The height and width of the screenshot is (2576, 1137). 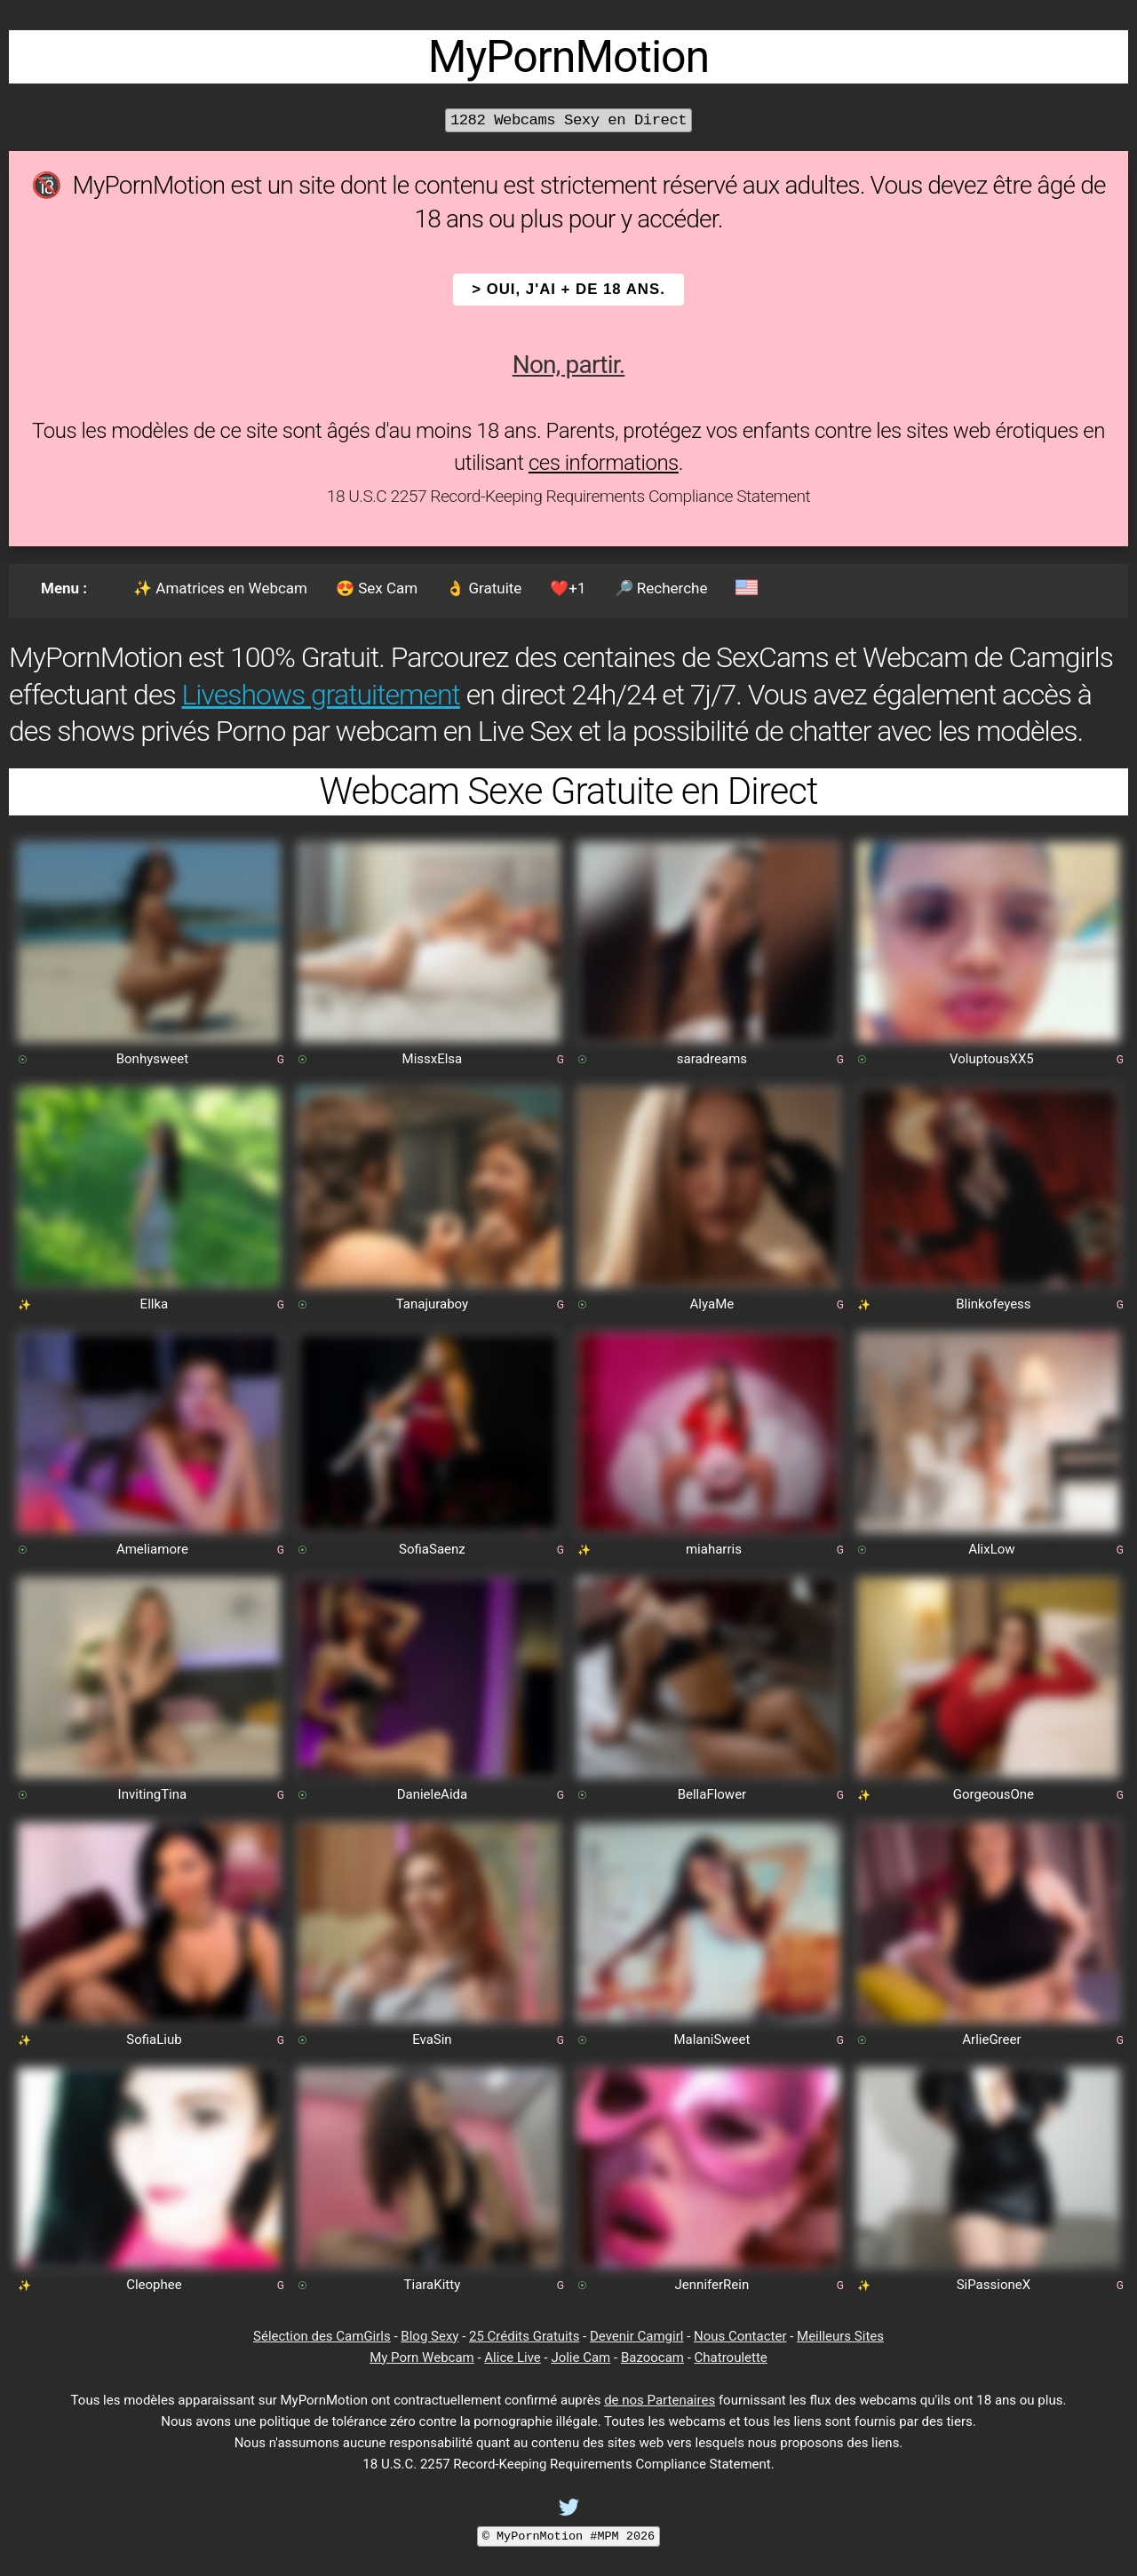 I want to click on Bazoocam, so click(x=652, y=2357).